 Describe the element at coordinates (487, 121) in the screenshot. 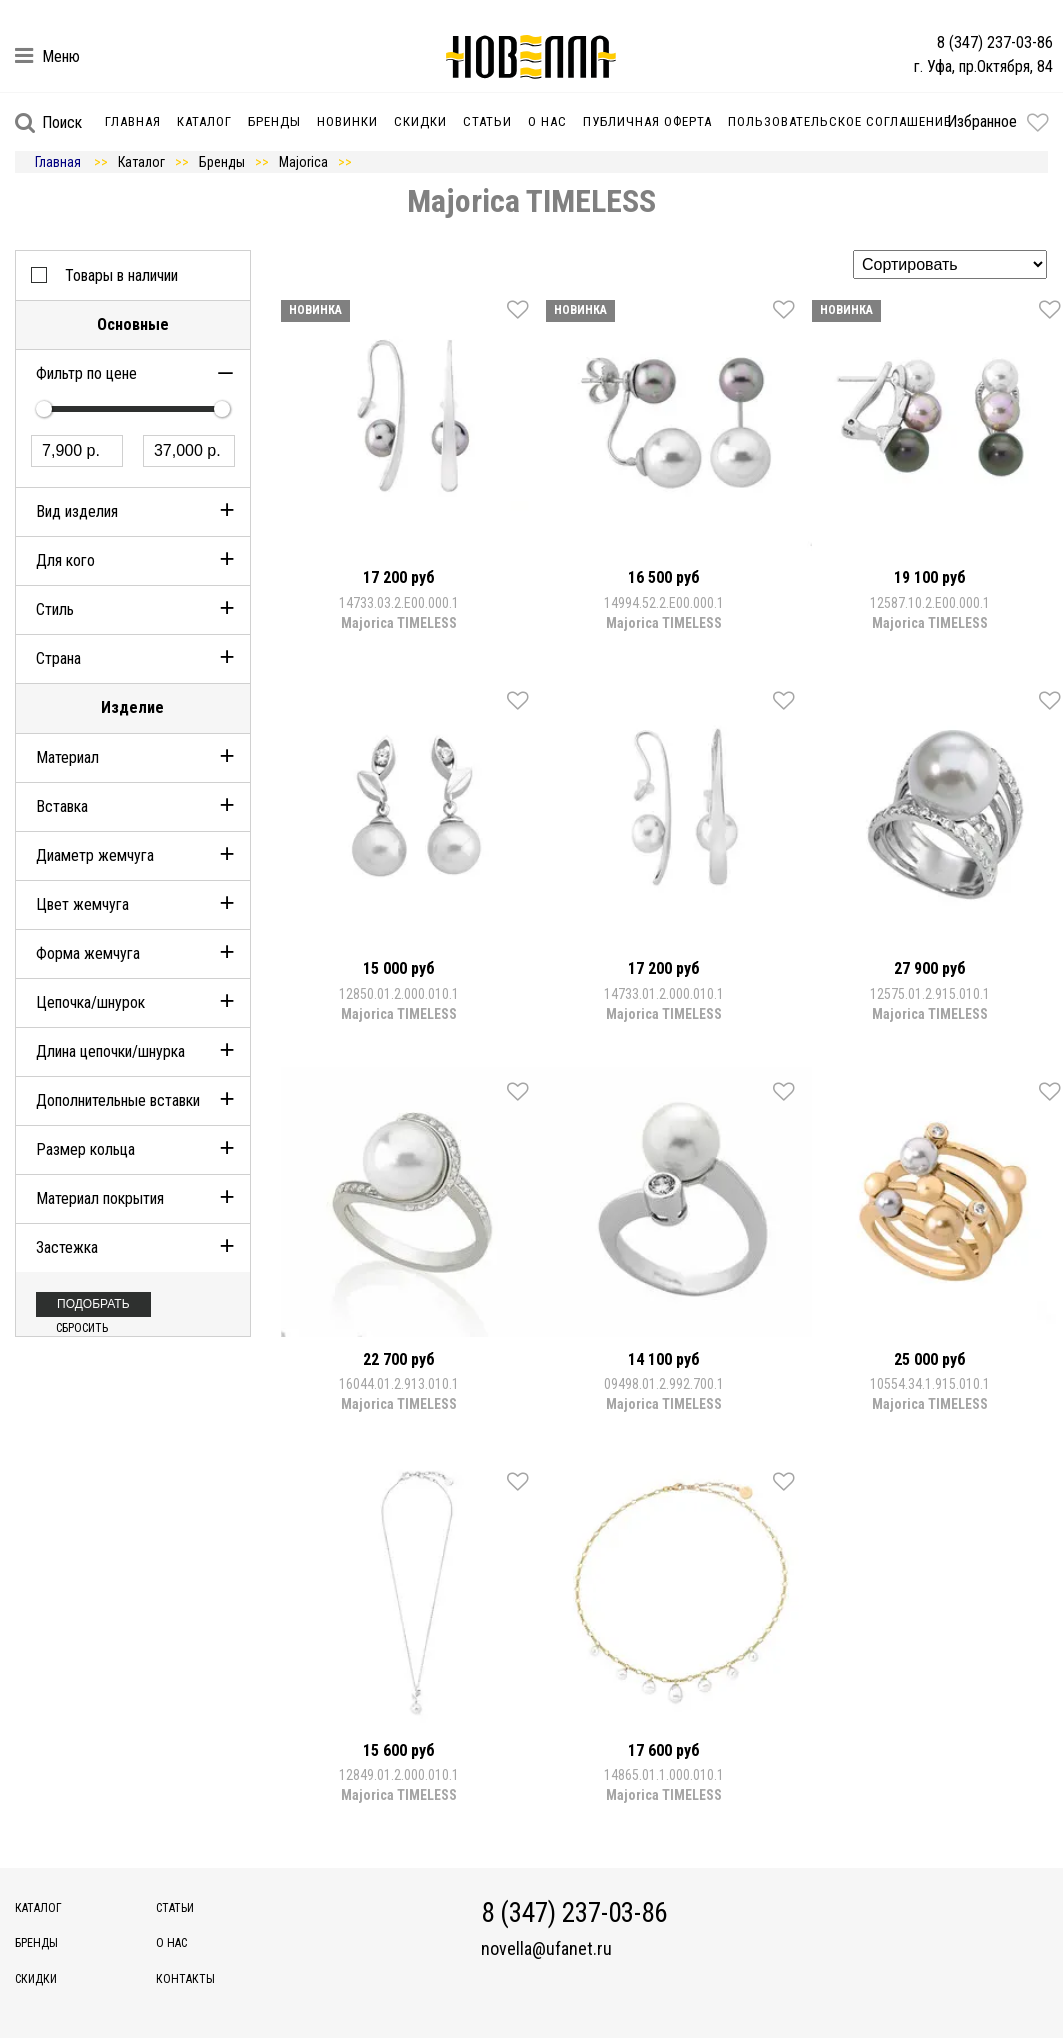

I see `Статьи` at that location.